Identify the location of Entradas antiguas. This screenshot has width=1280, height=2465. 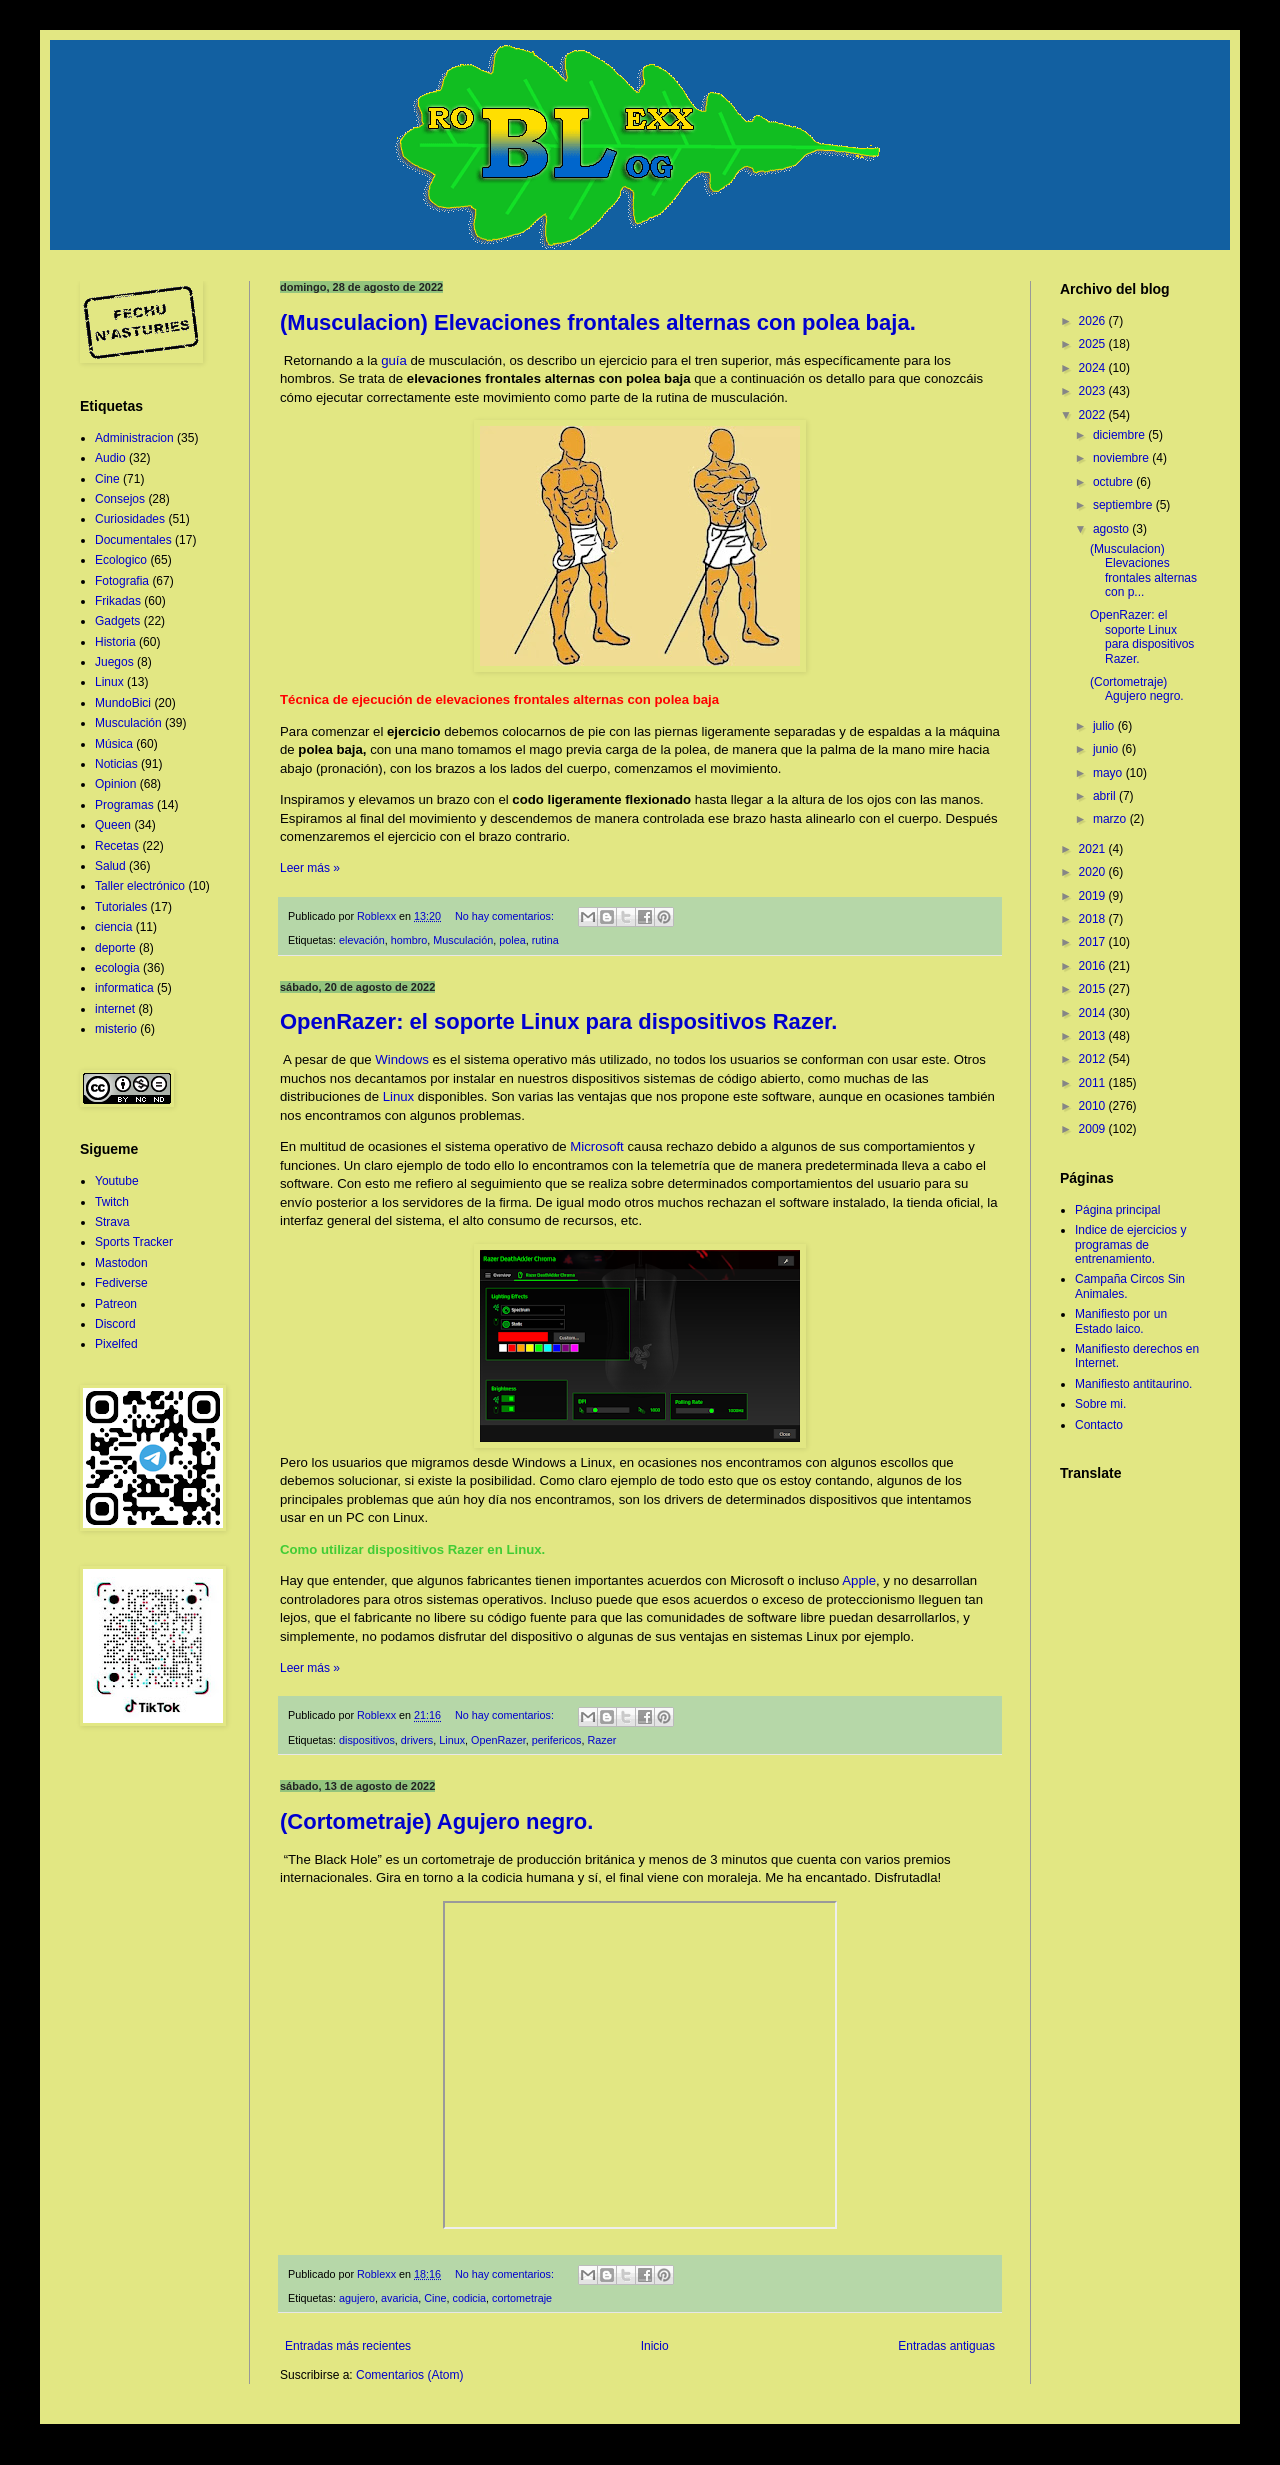
(946, 2346).